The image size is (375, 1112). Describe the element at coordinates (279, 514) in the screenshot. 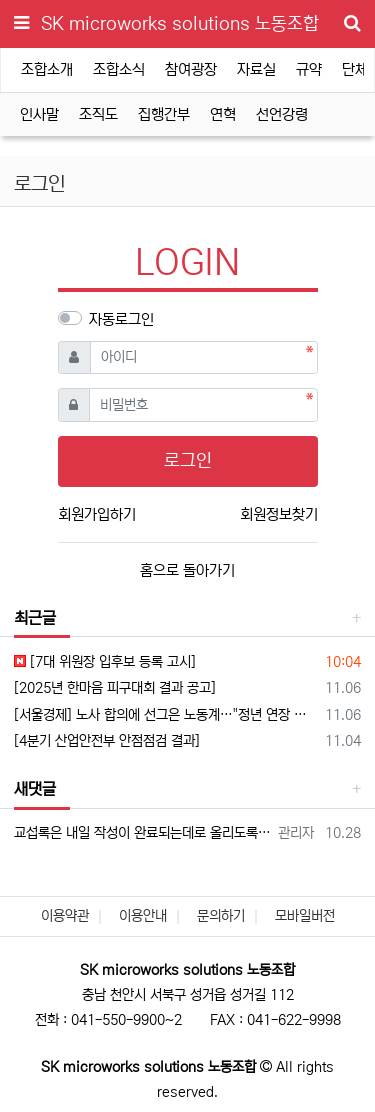

I see `회원정보찾기` at that location.